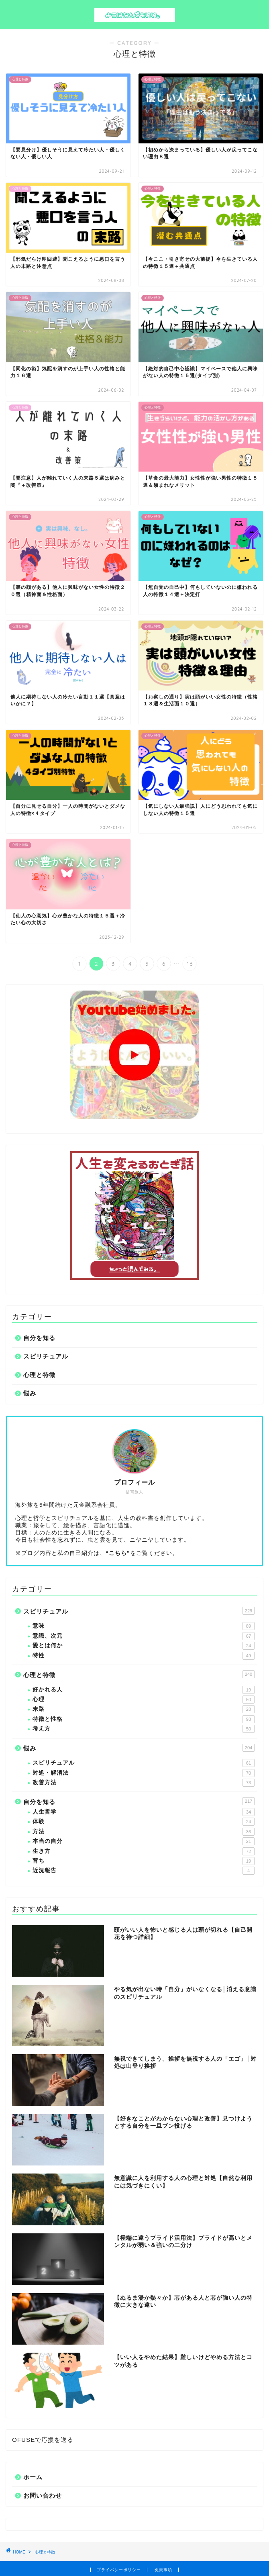  What do you see at coordinates (144, 1719) in the screenshot?
I see `特徴と性格` at bounding box center [144, 1719].